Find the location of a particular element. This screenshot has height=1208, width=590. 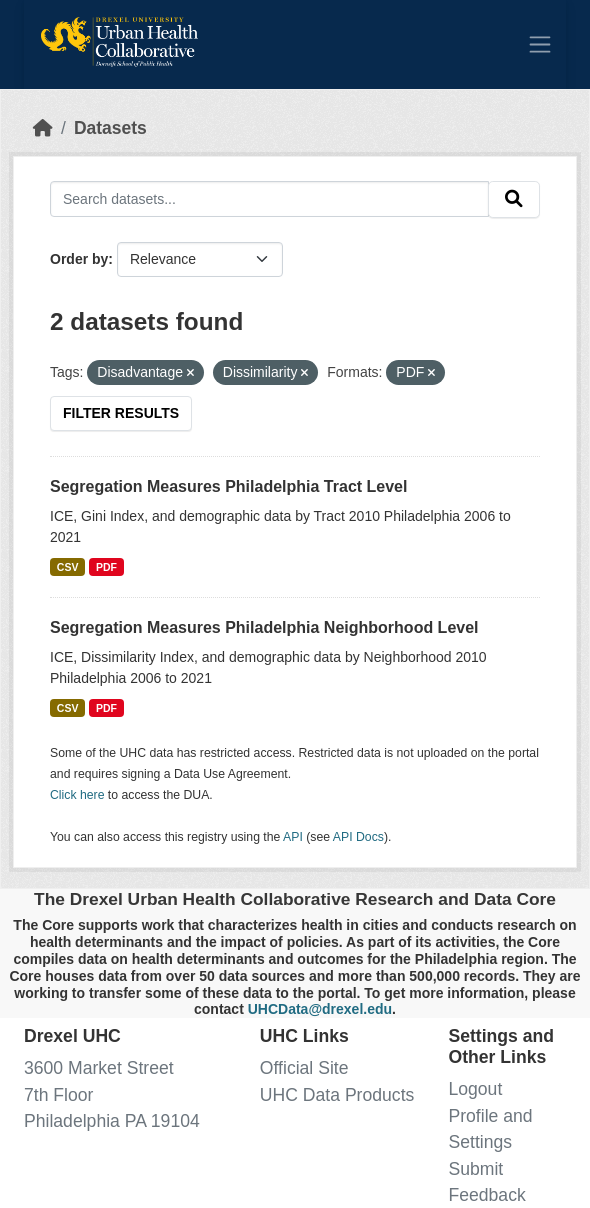

[Search datasets...] is located at coordinates (269, 198).